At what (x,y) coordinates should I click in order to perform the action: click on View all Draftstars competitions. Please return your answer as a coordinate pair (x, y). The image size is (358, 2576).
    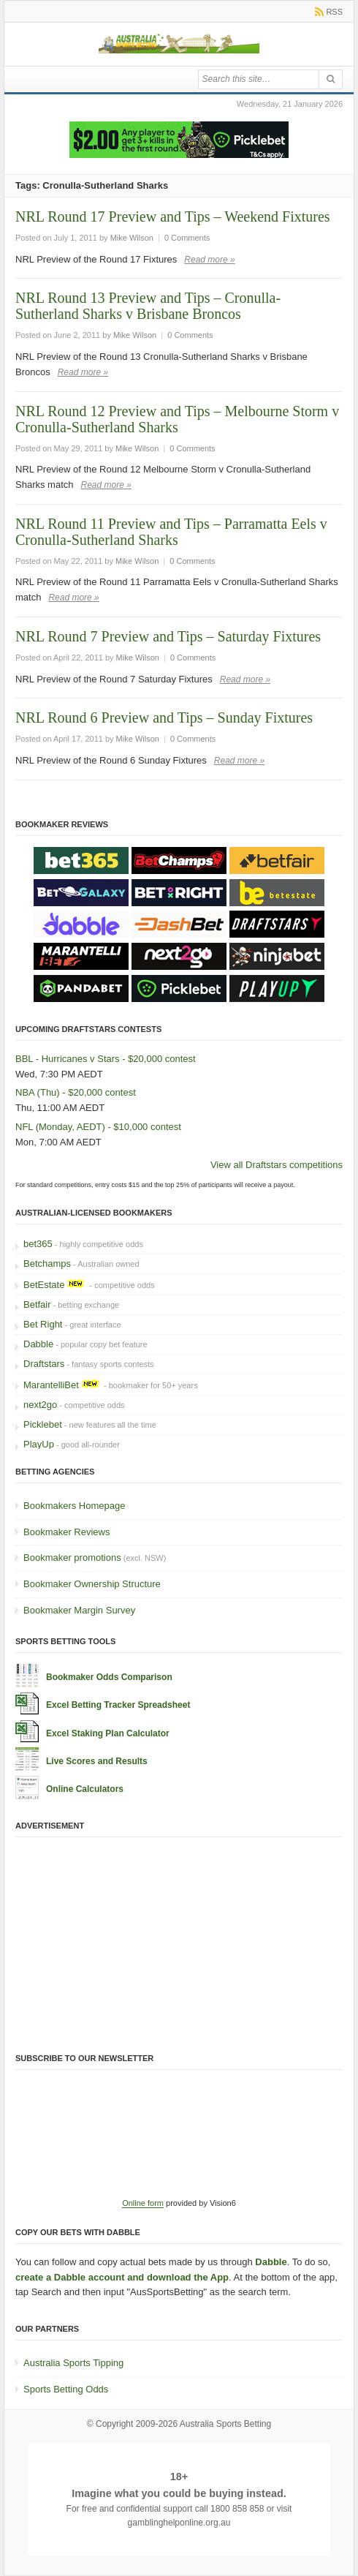
    Looking at the image, I should click on (276, 1164).